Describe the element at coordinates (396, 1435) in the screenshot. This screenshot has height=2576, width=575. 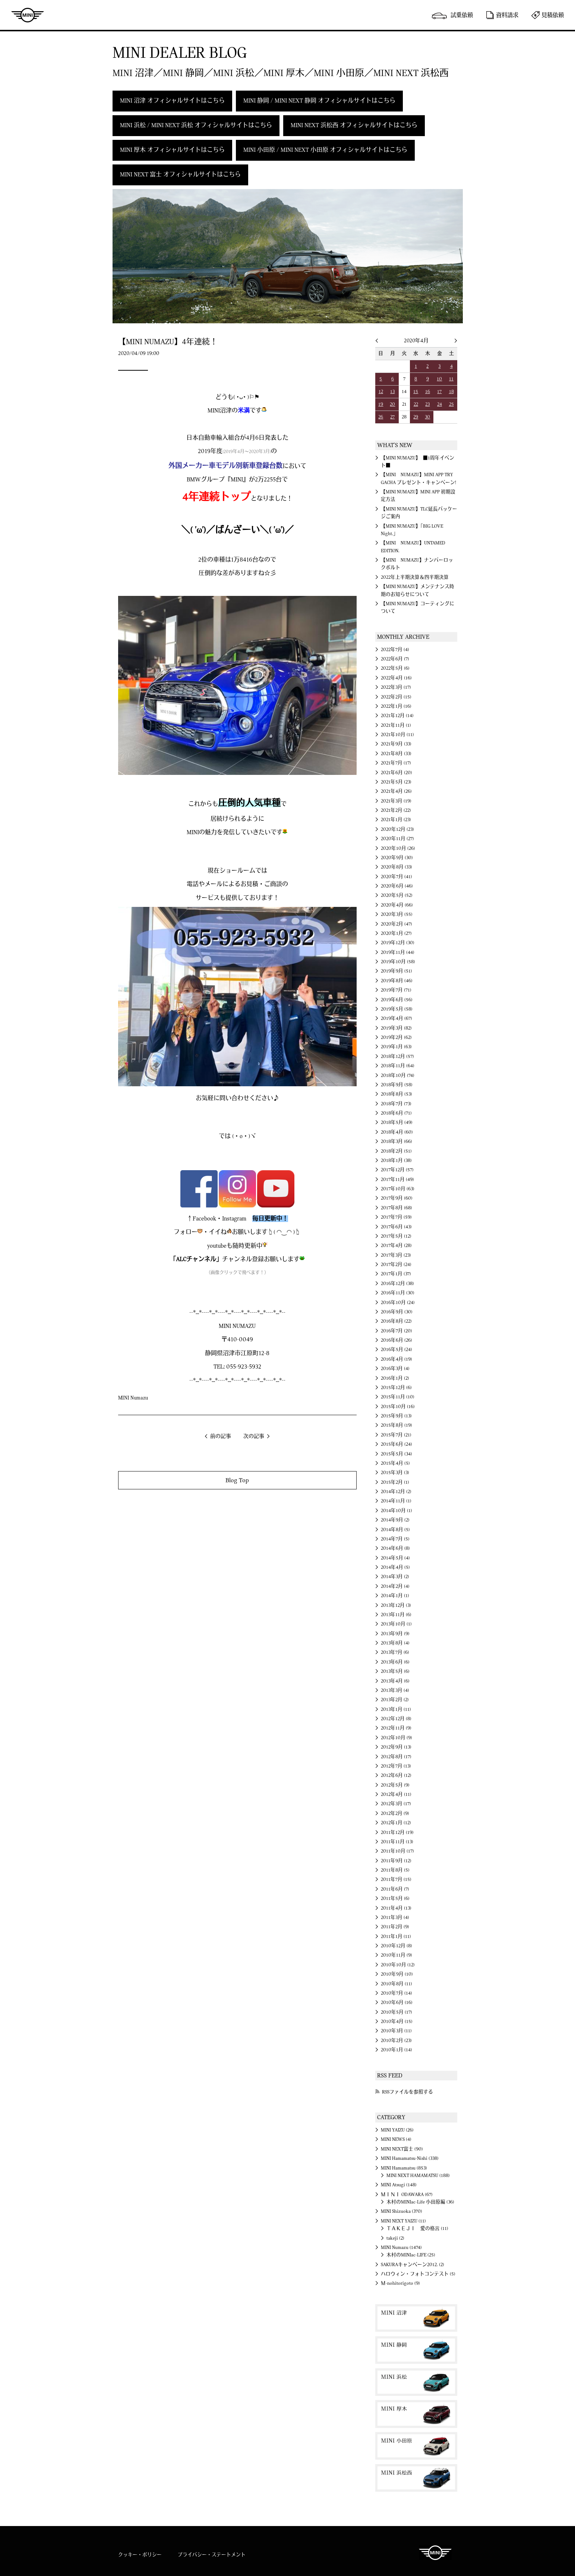
I see `2015年7月 (21)` at that location.